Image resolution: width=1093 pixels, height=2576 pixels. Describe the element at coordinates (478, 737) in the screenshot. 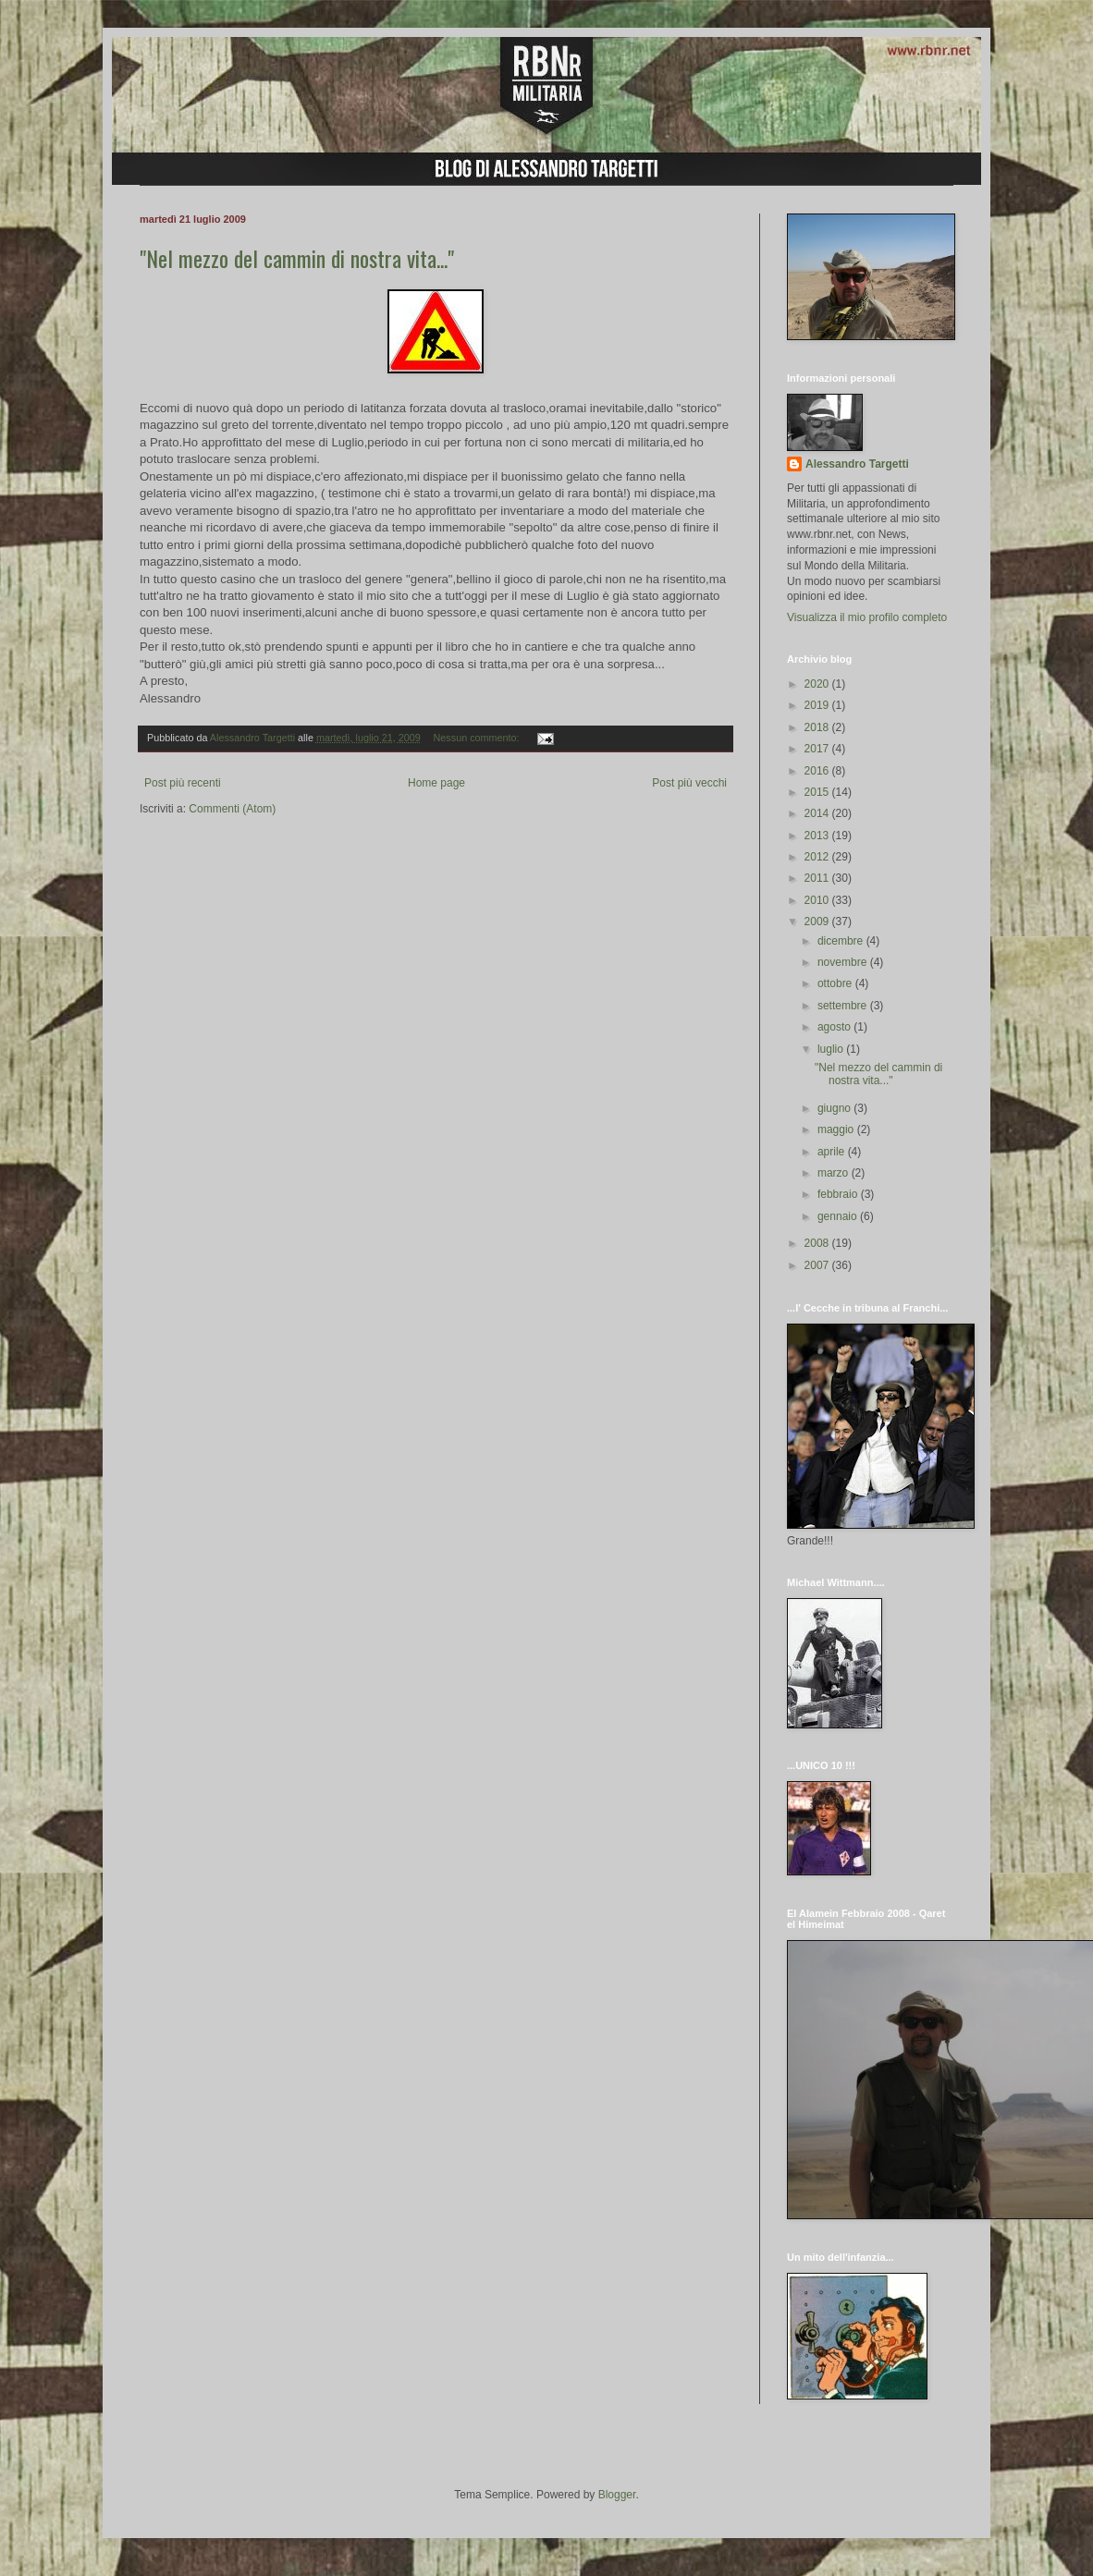

I see `Nessun commento:` at that location.